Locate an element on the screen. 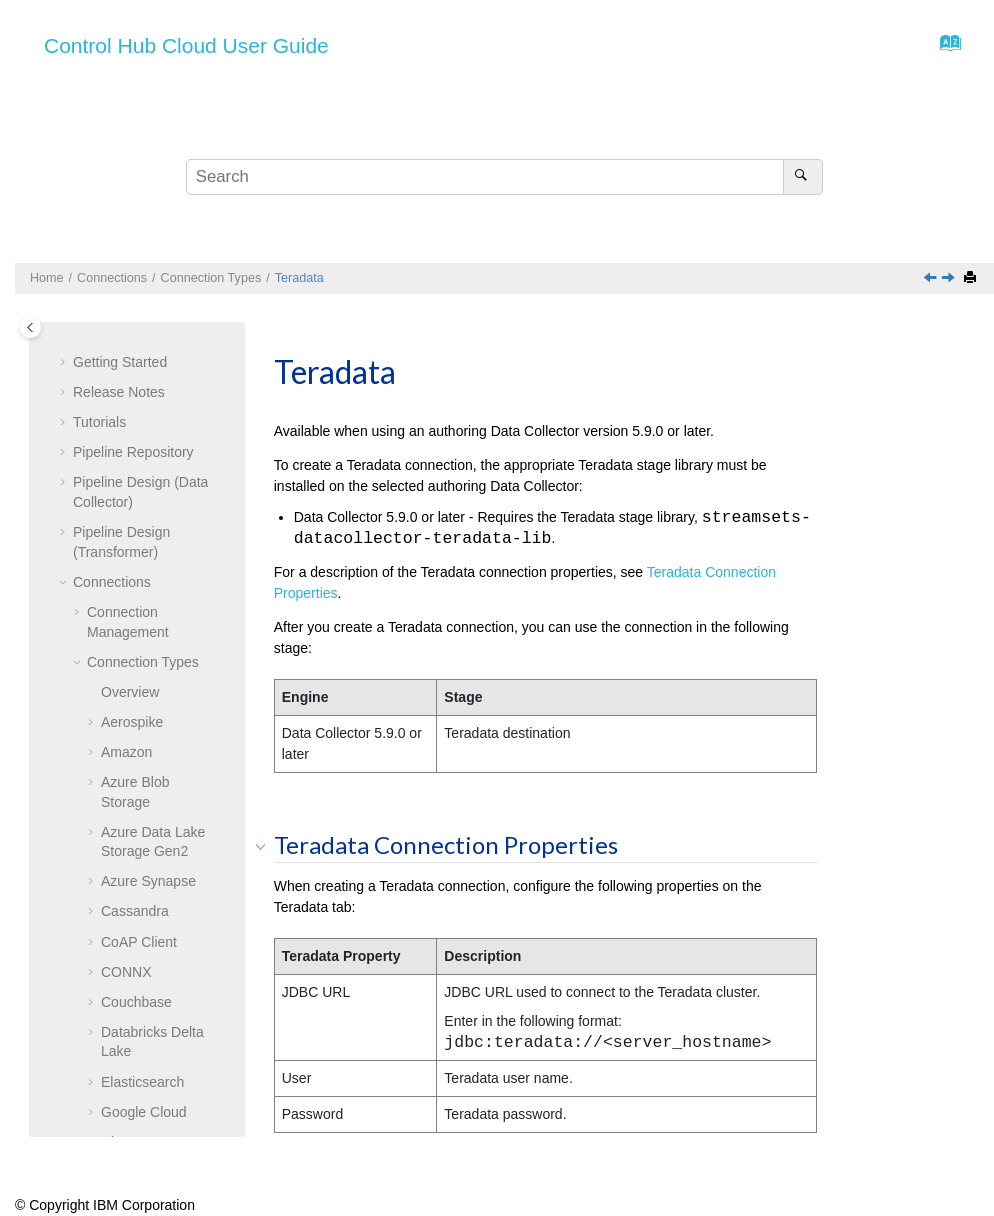  Orchestrator is located at coordinates (140, 344).